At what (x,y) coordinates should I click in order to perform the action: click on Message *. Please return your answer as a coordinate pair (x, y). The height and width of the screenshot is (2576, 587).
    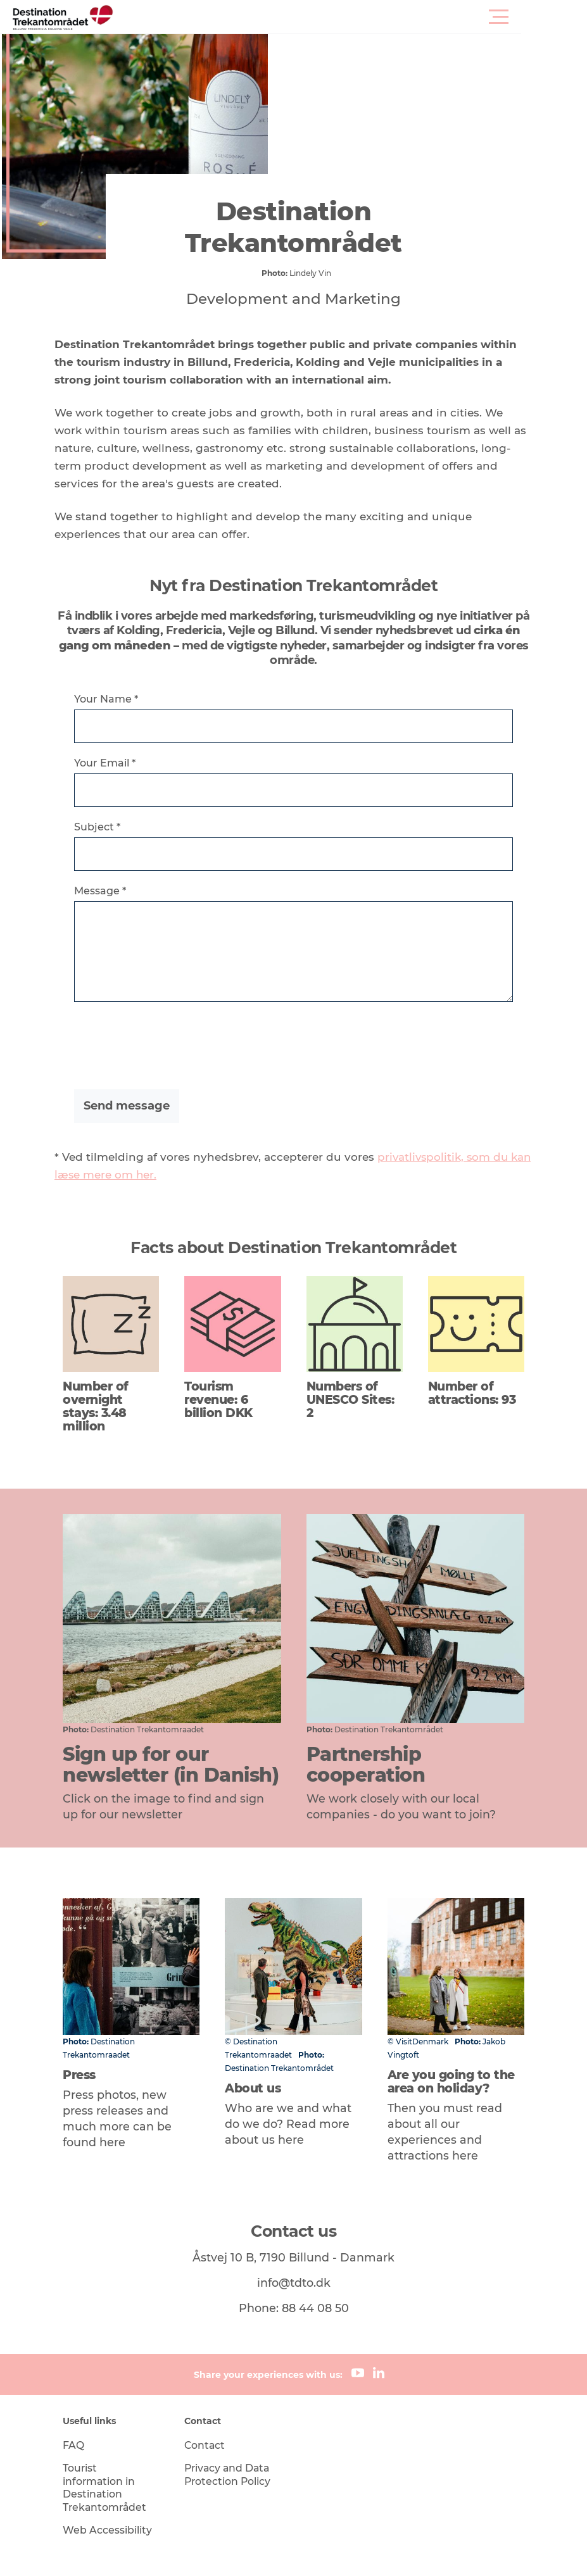
    Looking at the image, I should click on (108, 893).